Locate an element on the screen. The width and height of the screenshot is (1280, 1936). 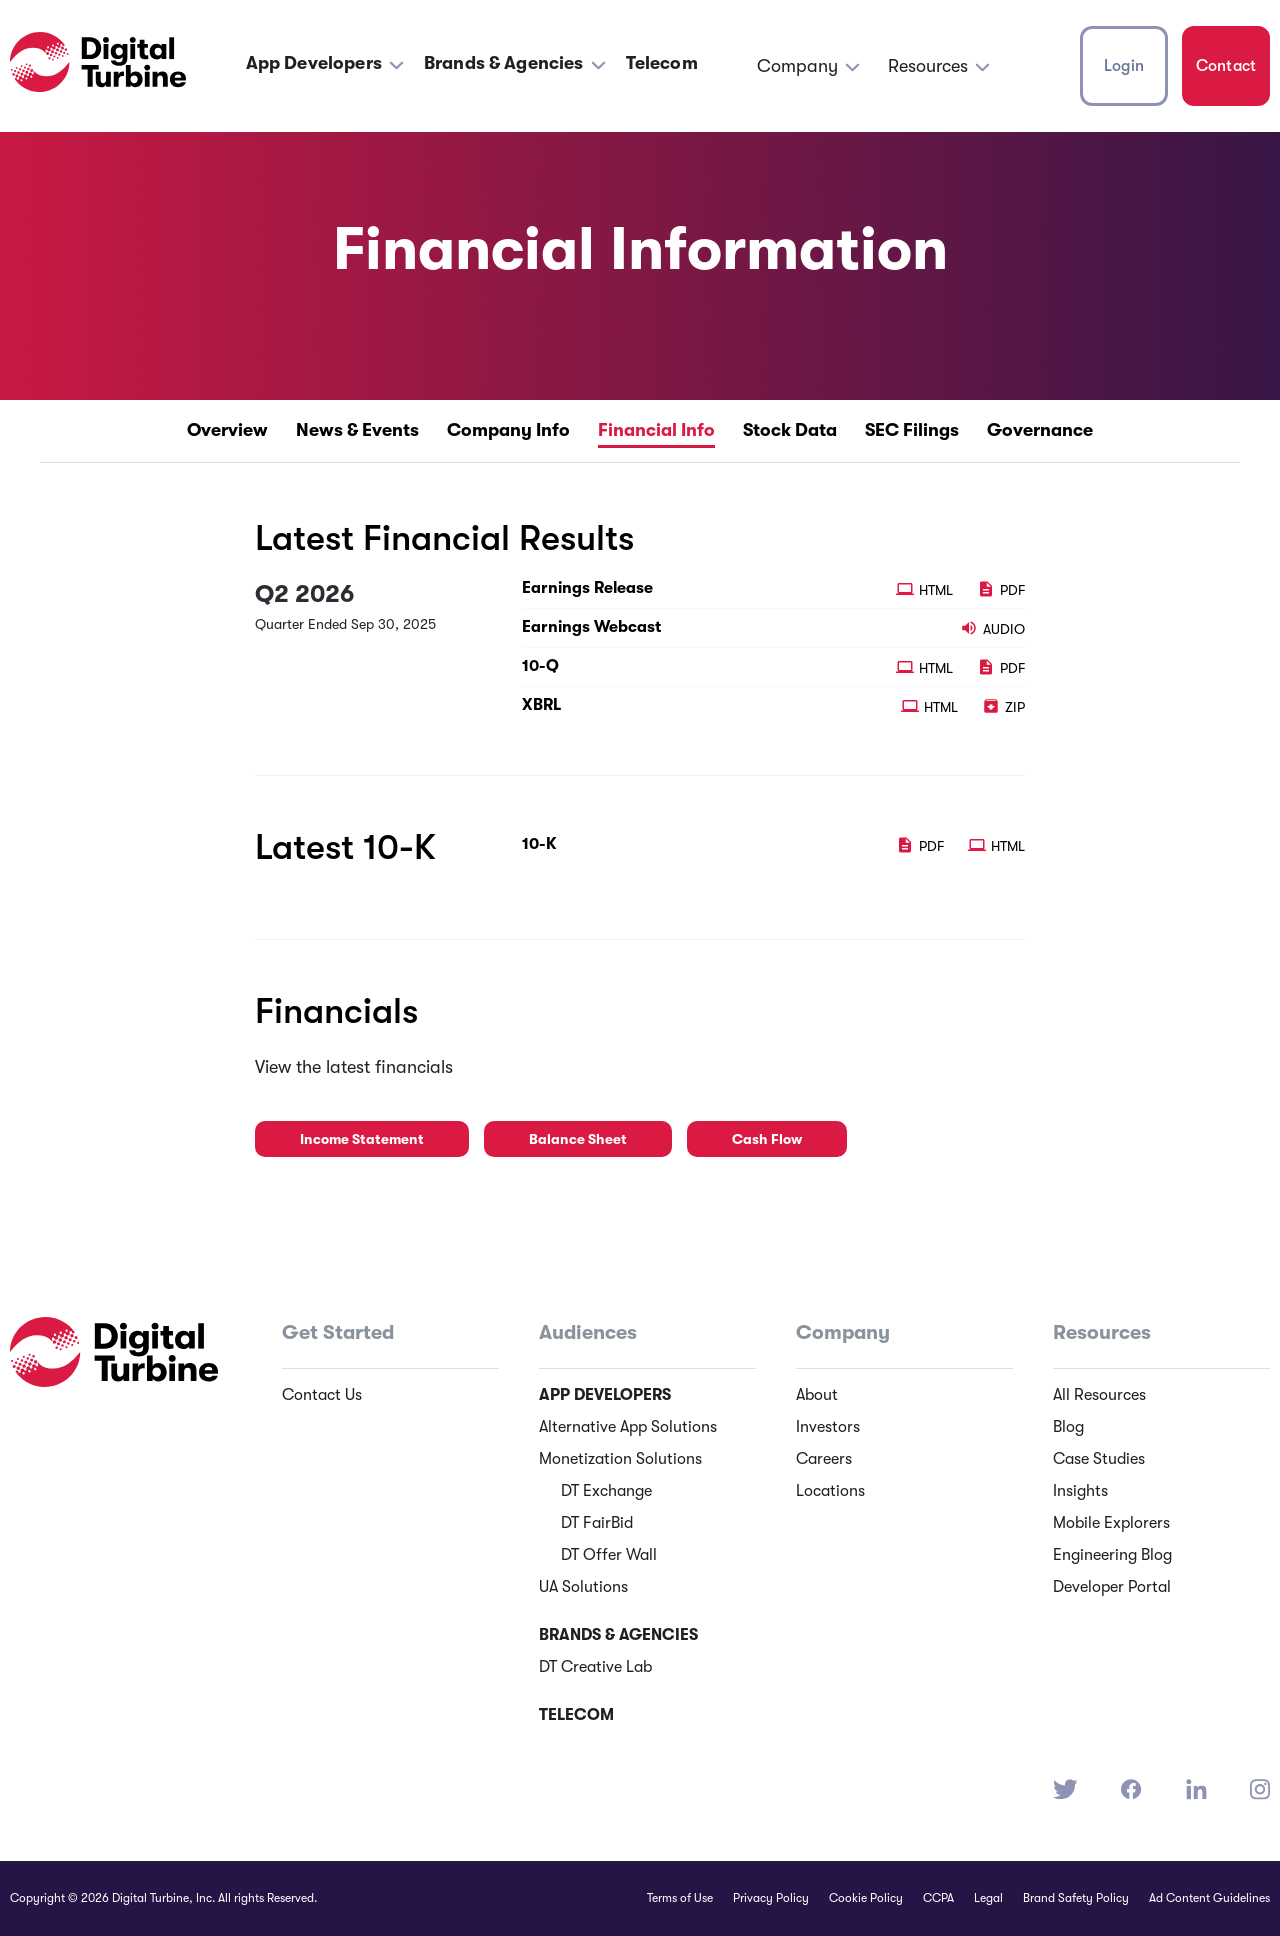
Audiences is located at coordinates (588, 1332).